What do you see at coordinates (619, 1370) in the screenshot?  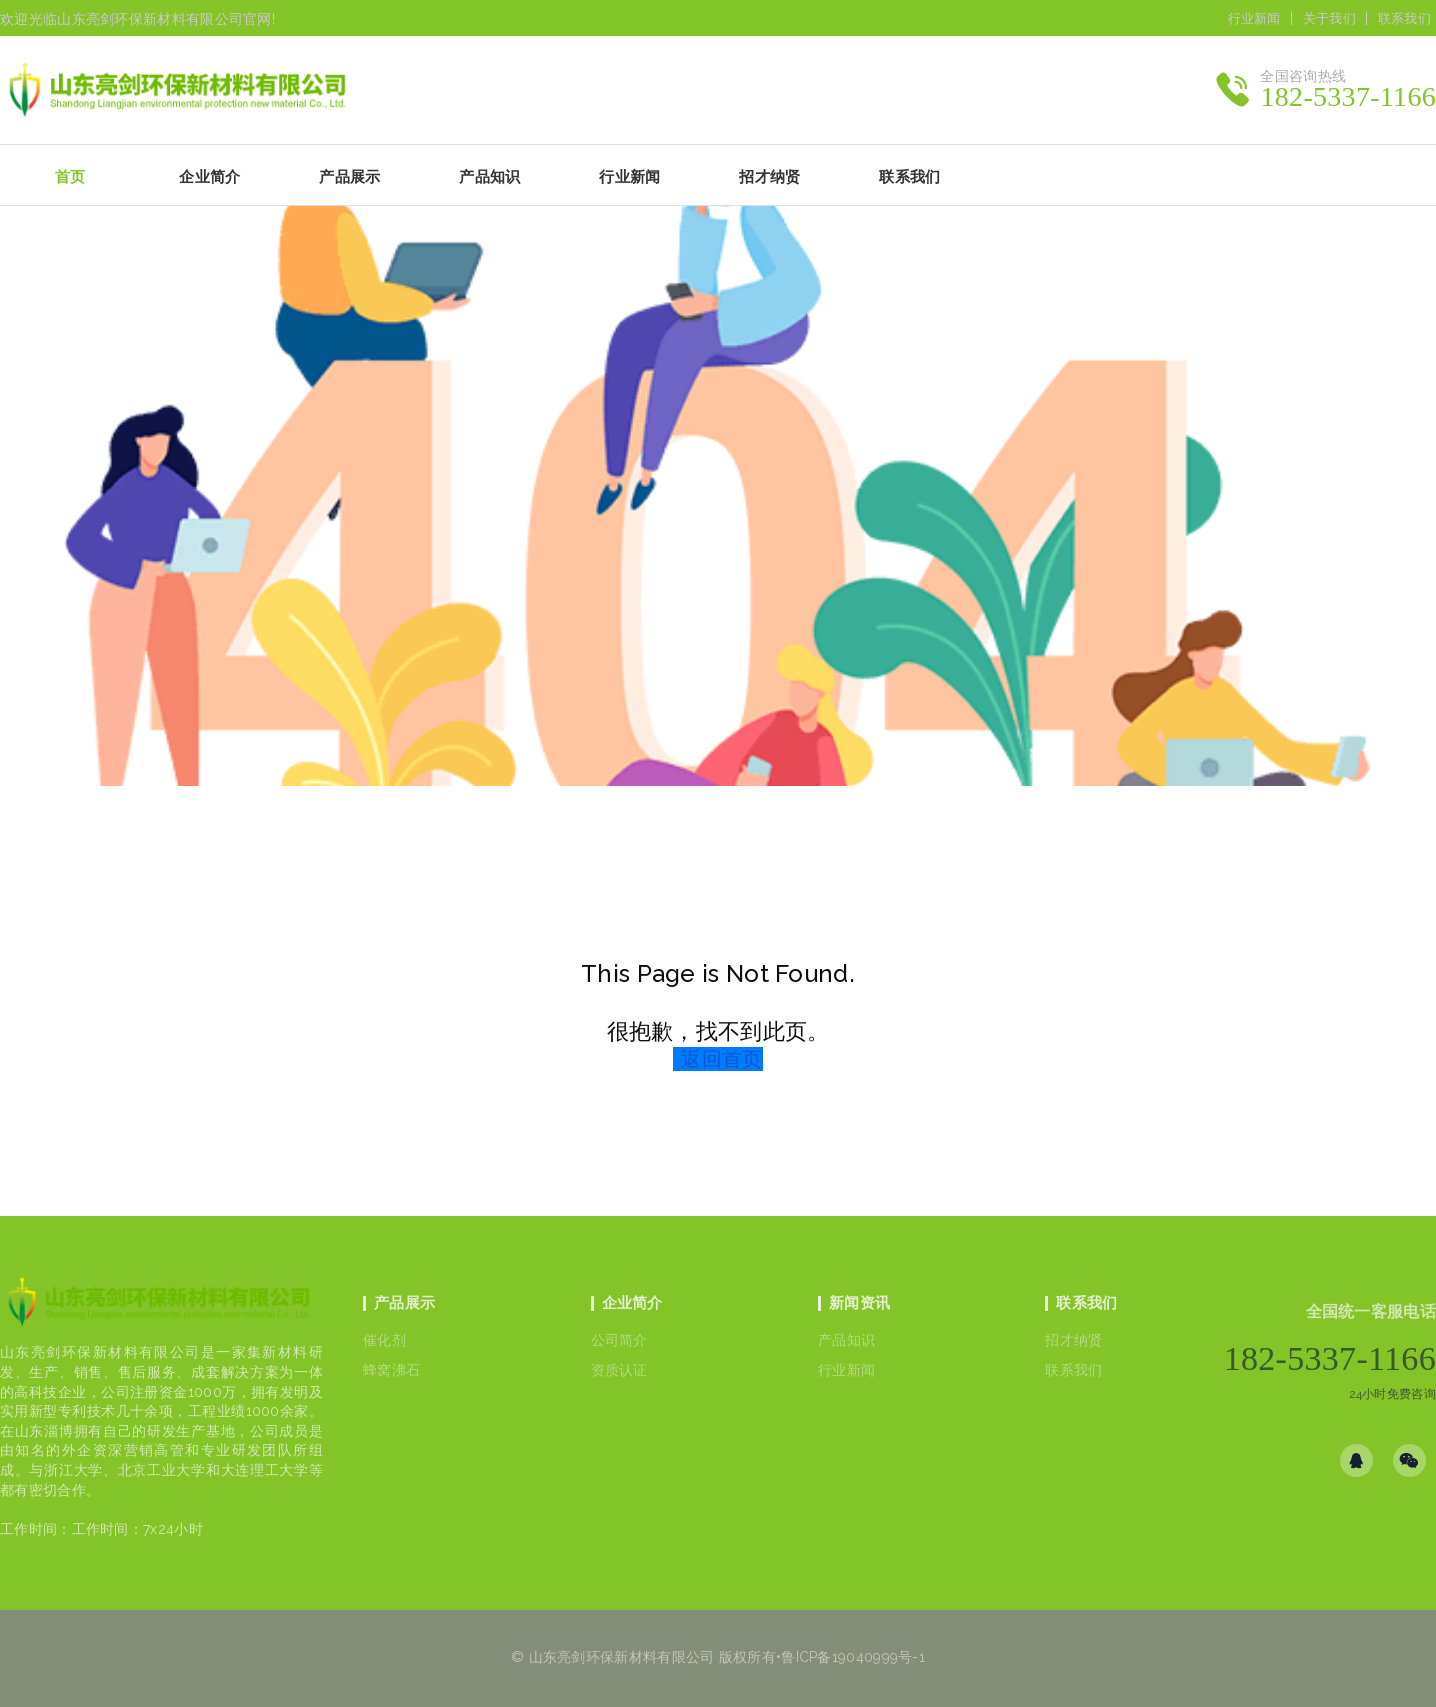 I see `资质认证` at bounding box center [619, 1370].